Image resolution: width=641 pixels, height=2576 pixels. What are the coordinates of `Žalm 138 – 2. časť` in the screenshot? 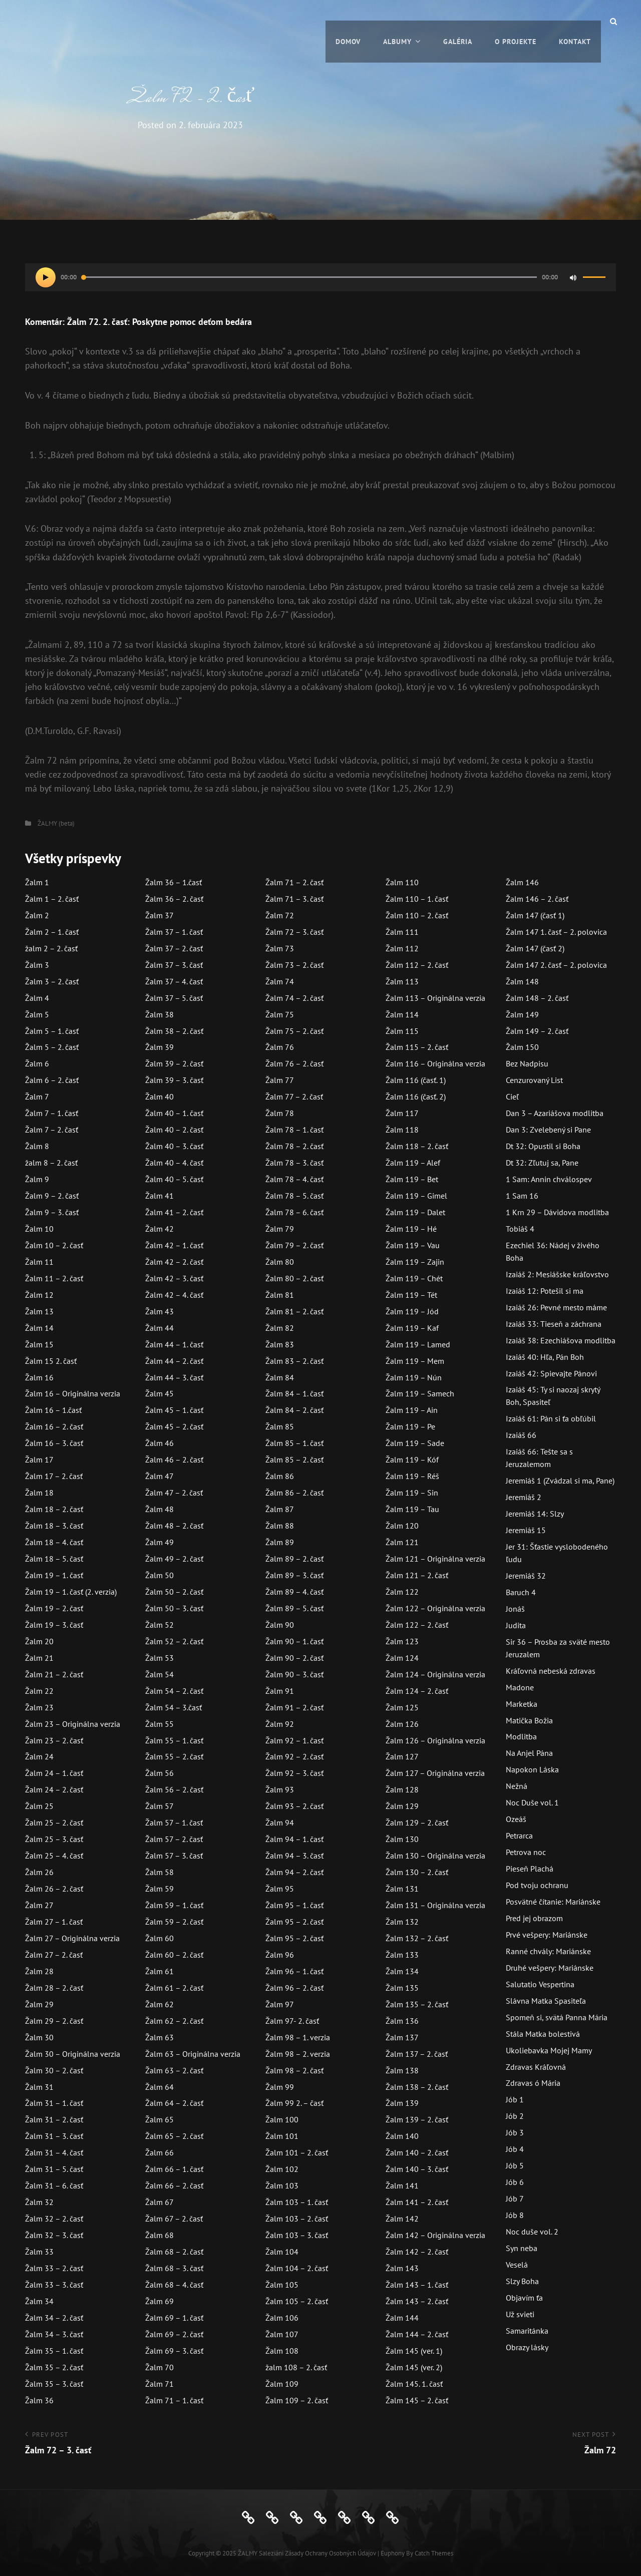 It's located at (417, 2087).